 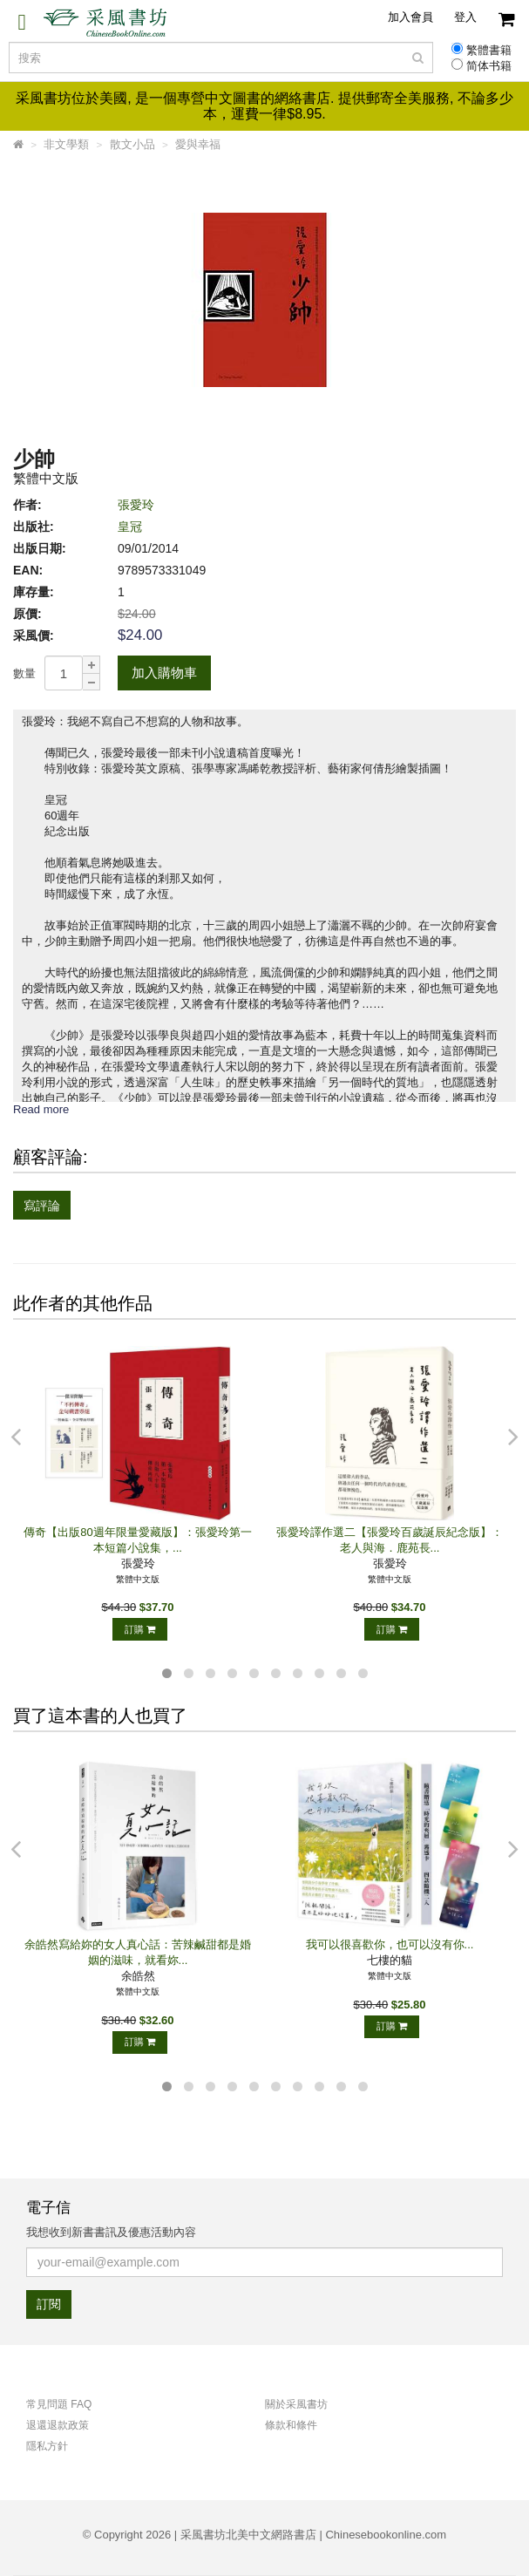 I want to click on 加入購物車, so click(x=164, y=672).